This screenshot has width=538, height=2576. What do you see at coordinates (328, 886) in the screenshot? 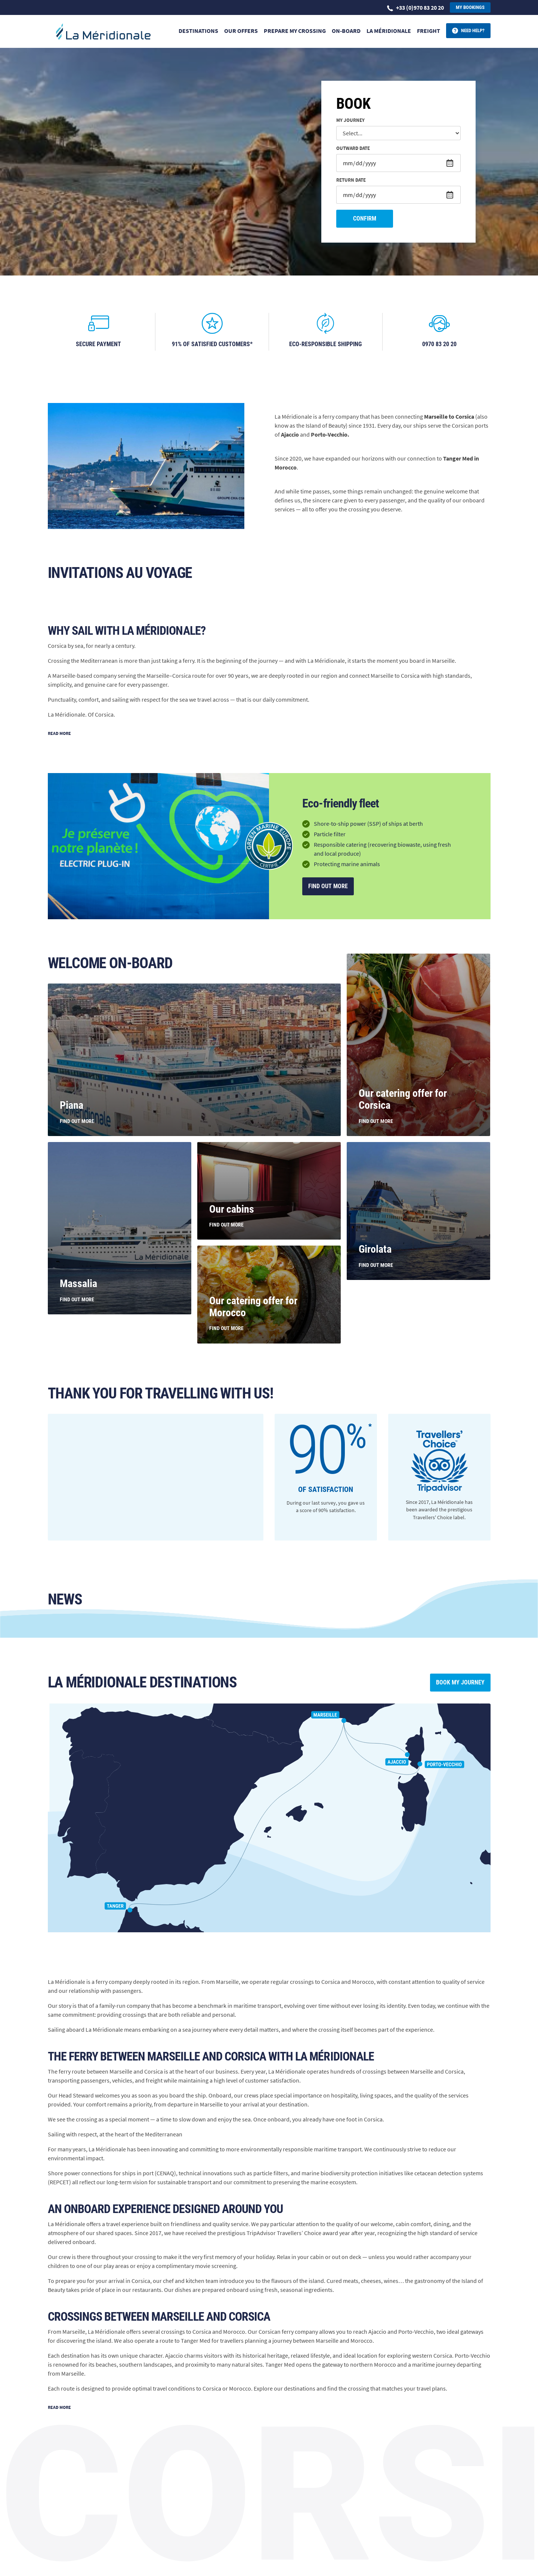
I see `Find out more` at bounding box center [328, 886].